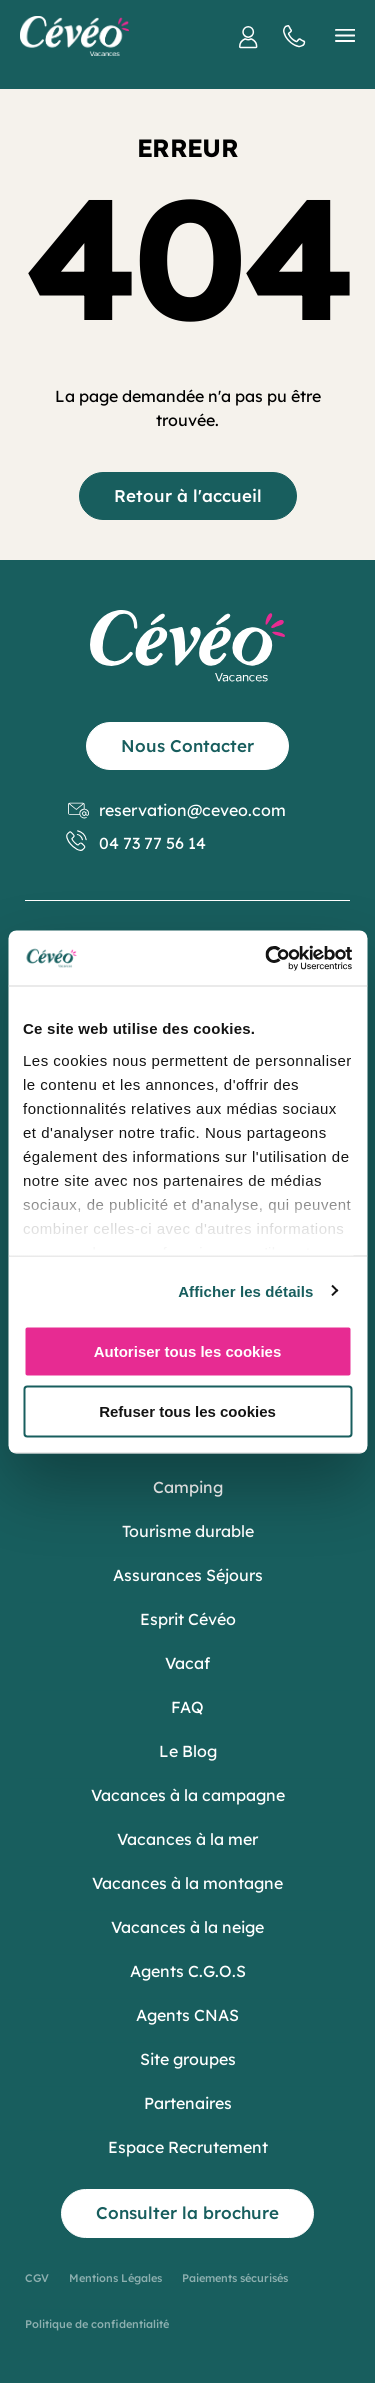 This screenshot has width=375, height=2383. What do you see at coordinates (97, 2324) in the screenshot?
I see `Politique de confidentialité` at bounding box center [97, 2324].